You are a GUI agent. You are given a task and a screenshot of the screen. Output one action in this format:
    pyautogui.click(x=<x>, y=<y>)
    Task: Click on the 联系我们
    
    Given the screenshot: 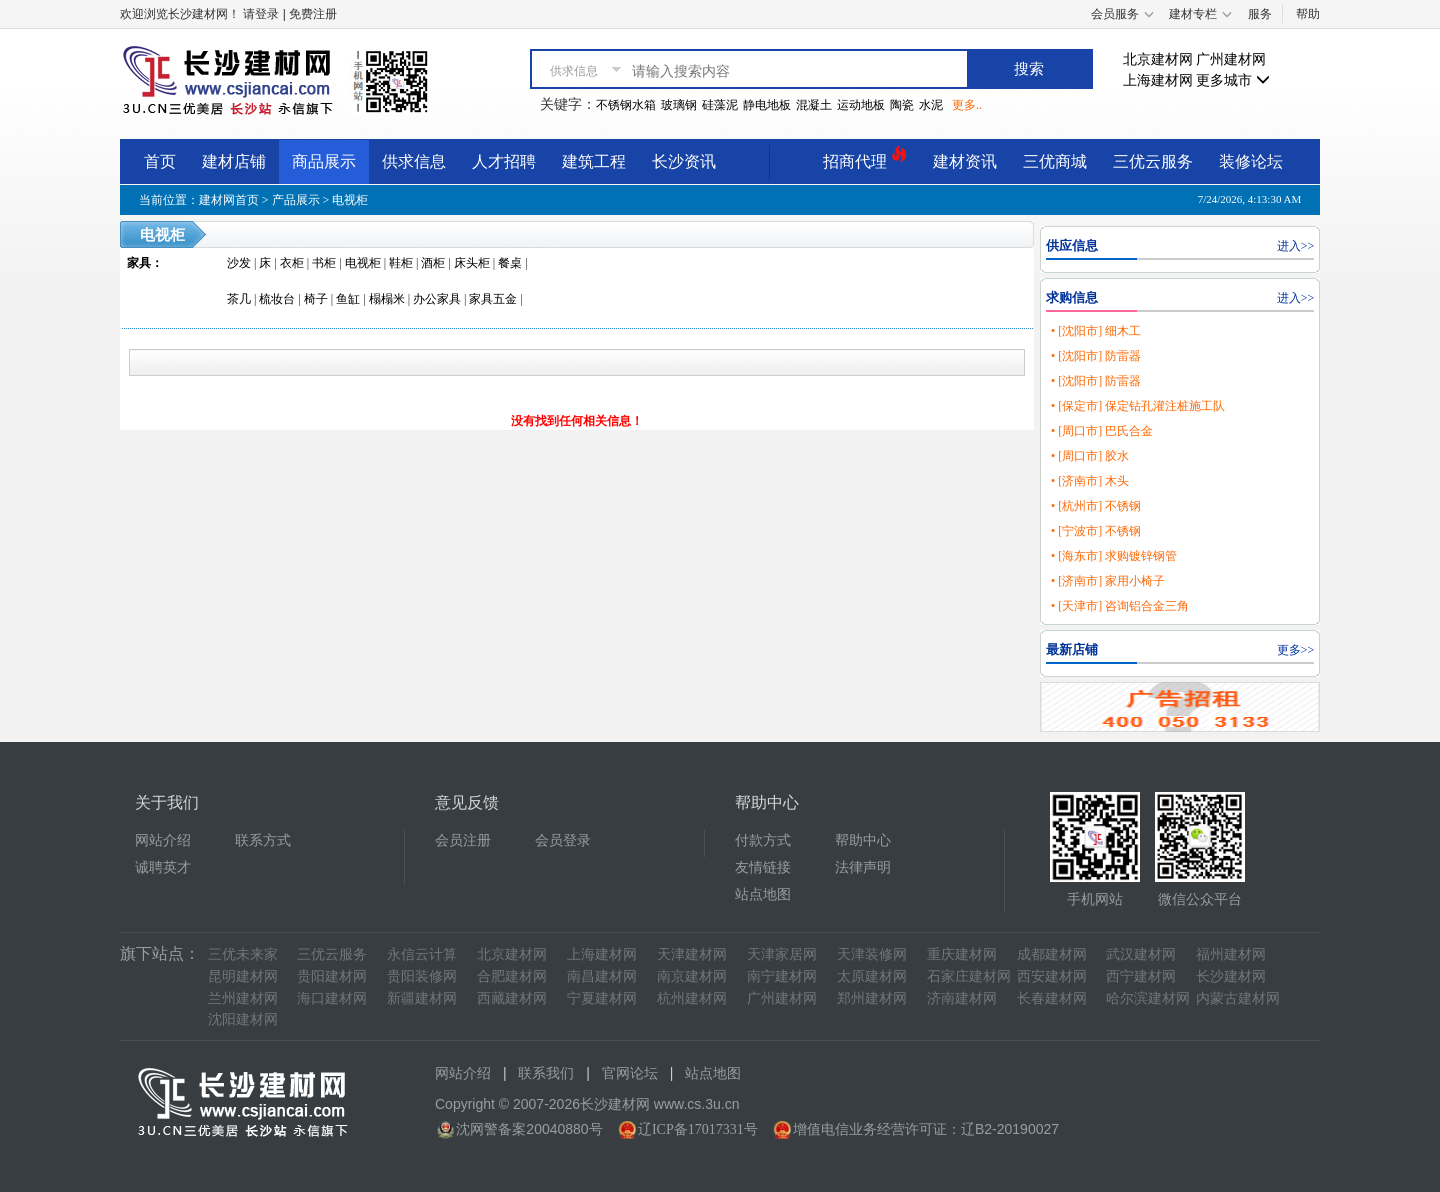 What is the action you would take?
    pyautogui.click(x=546, y=1073)
    